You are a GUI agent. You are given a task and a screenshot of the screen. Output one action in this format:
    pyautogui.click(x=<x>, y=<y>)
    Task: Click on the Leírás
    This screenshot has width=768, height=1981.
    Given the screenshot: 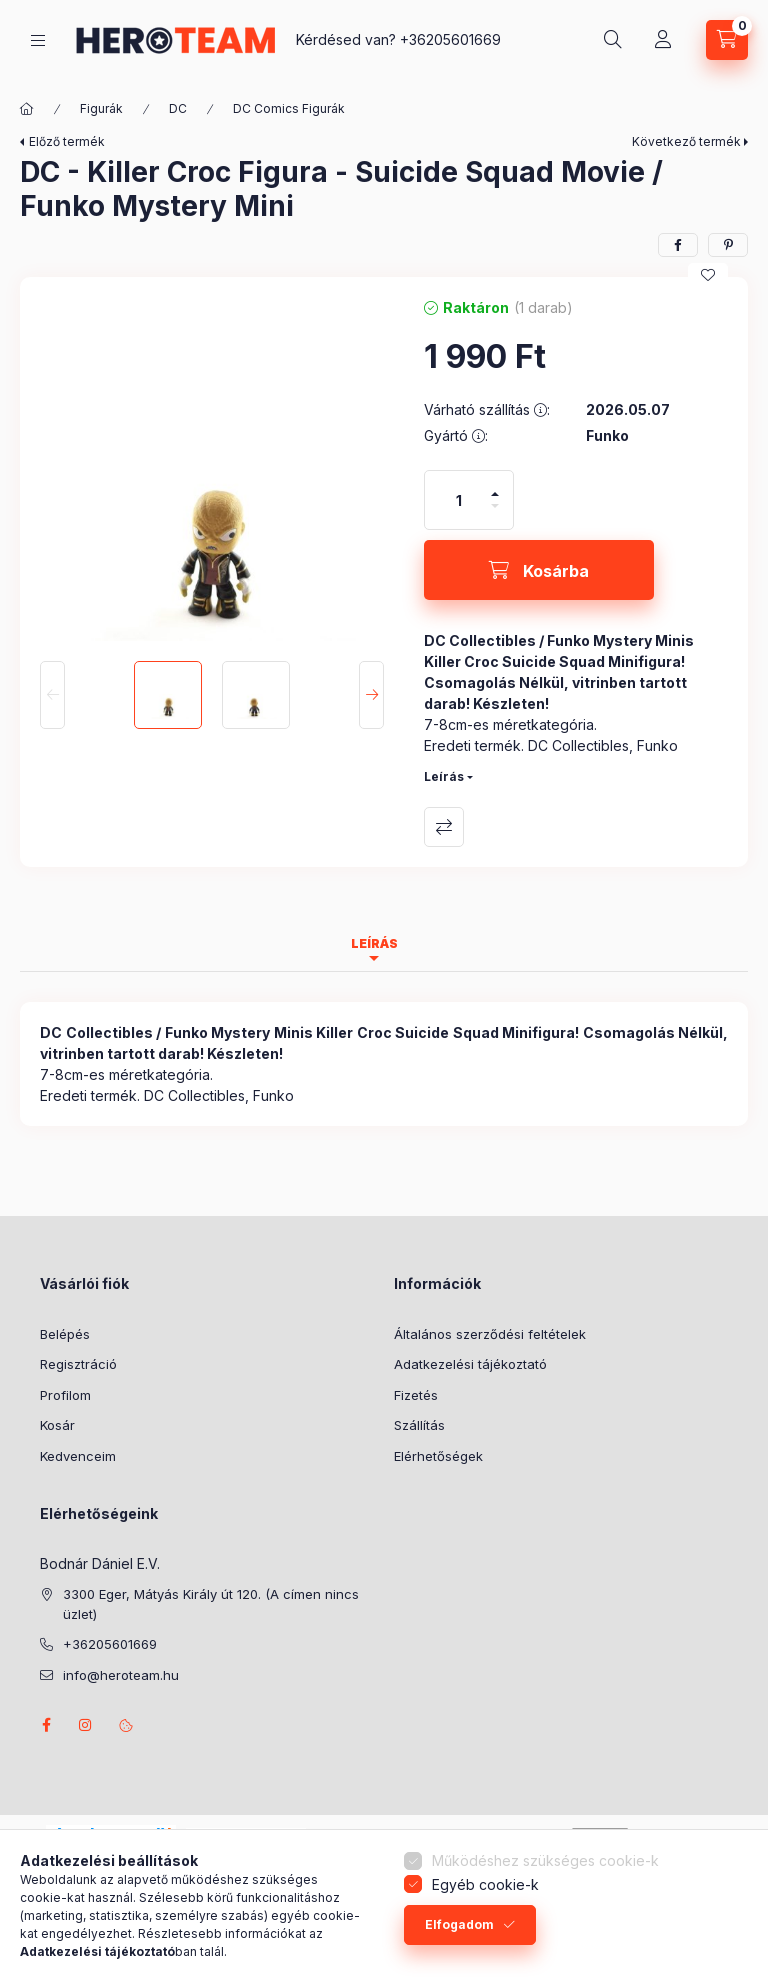 What is the action you would take?
    pyautogui.click(x=444, y=776)
    